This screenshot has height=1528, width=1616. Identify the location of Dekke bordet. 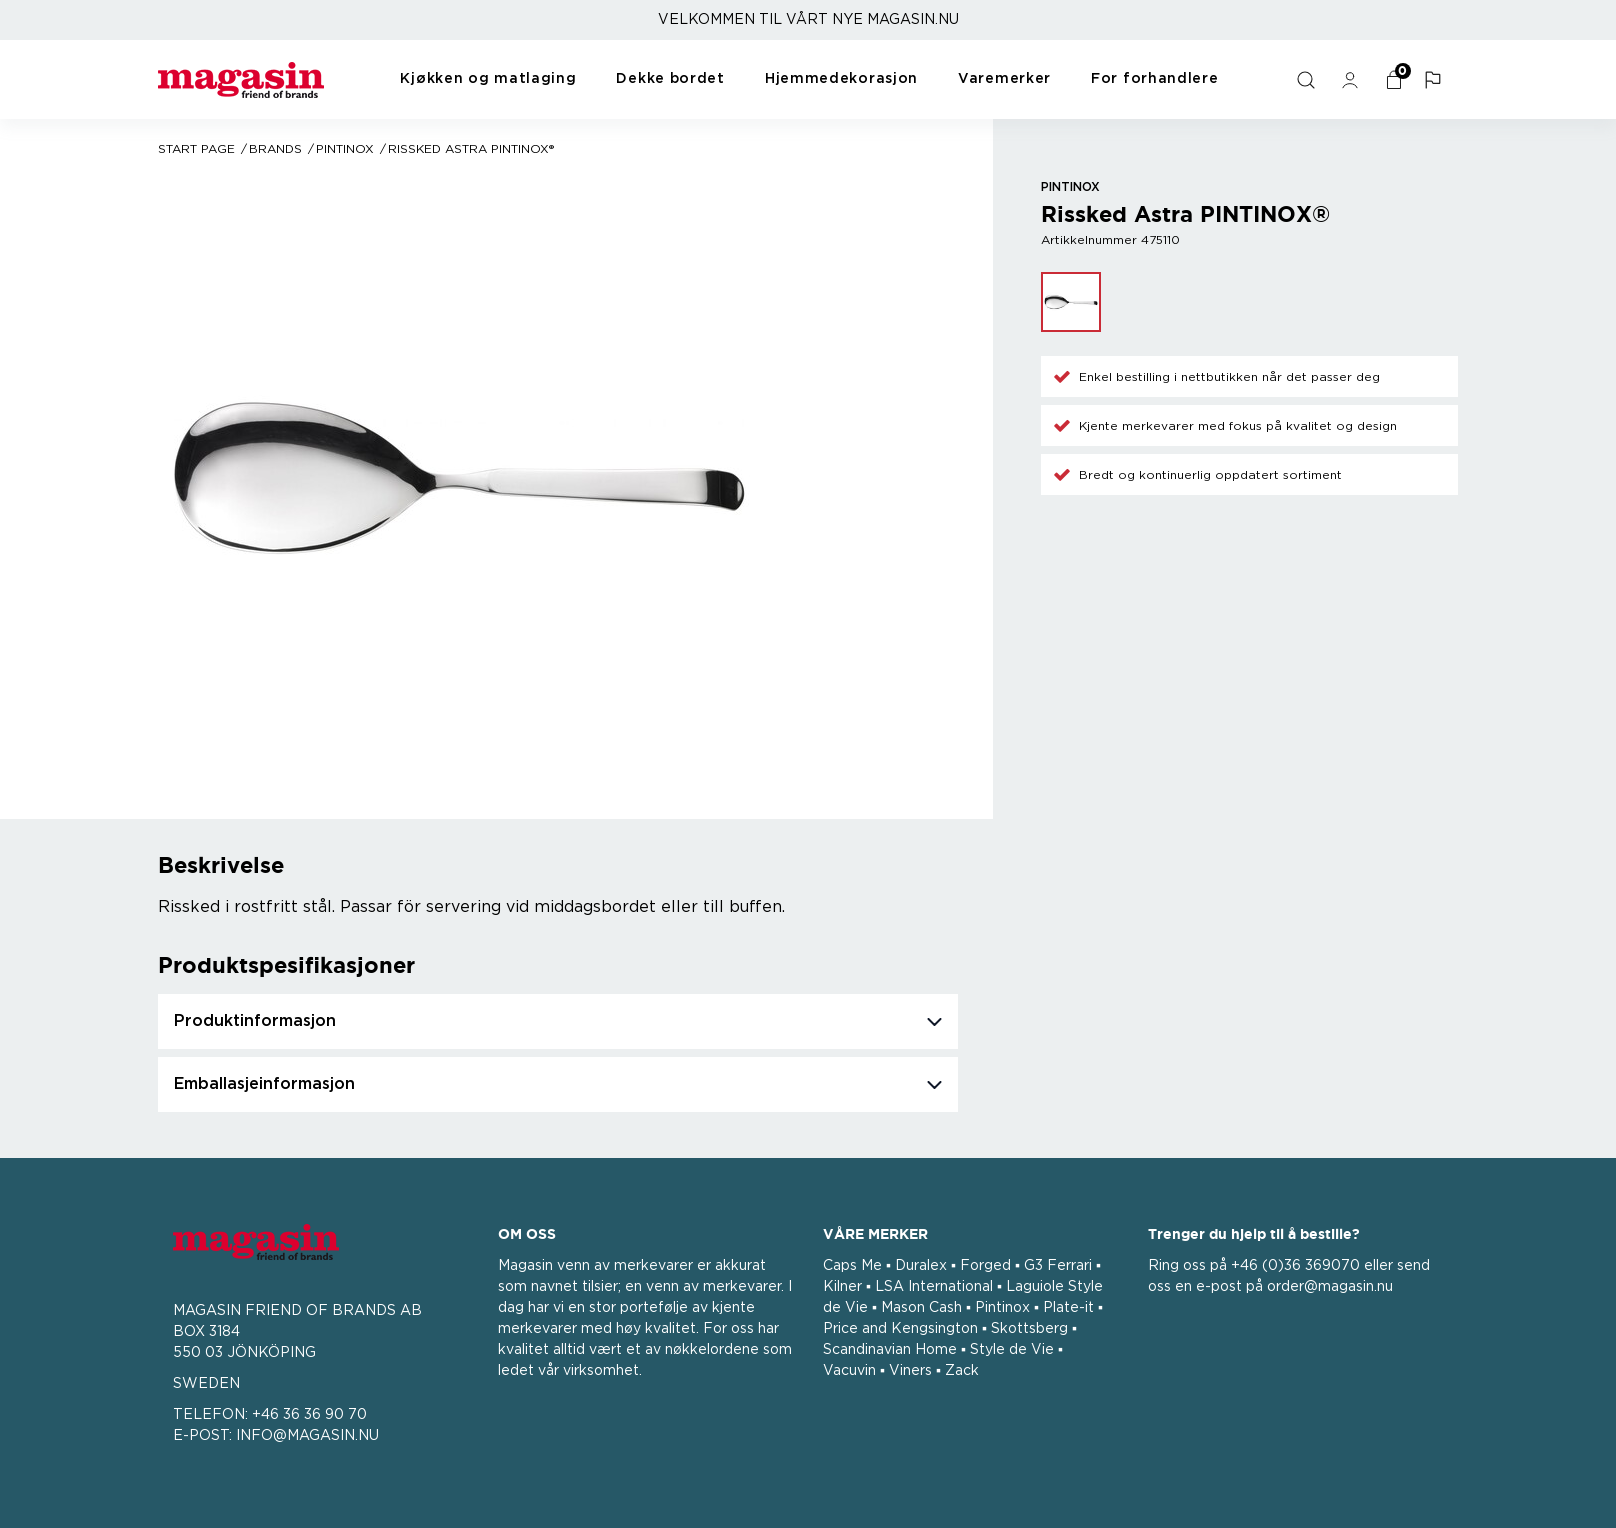
(670, 79).